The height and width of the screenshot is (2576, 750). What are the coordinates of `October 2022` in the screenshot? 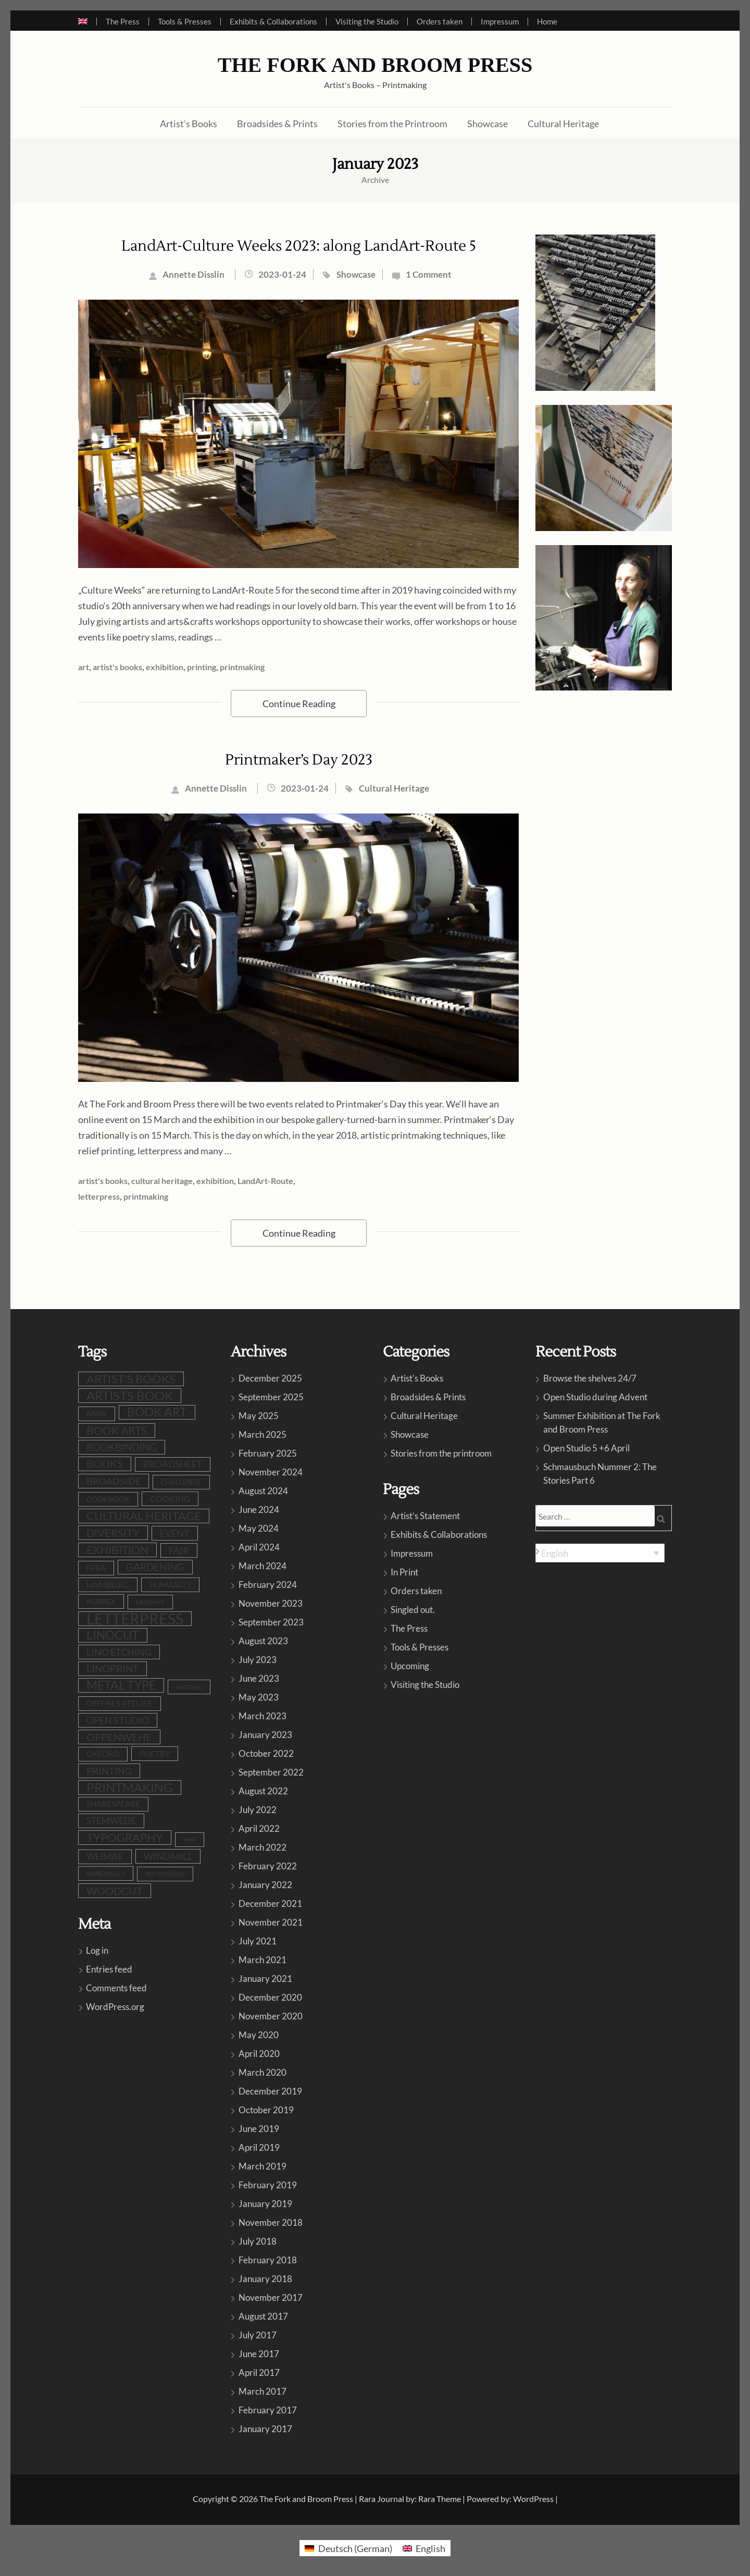 It's located at (266, 1753).